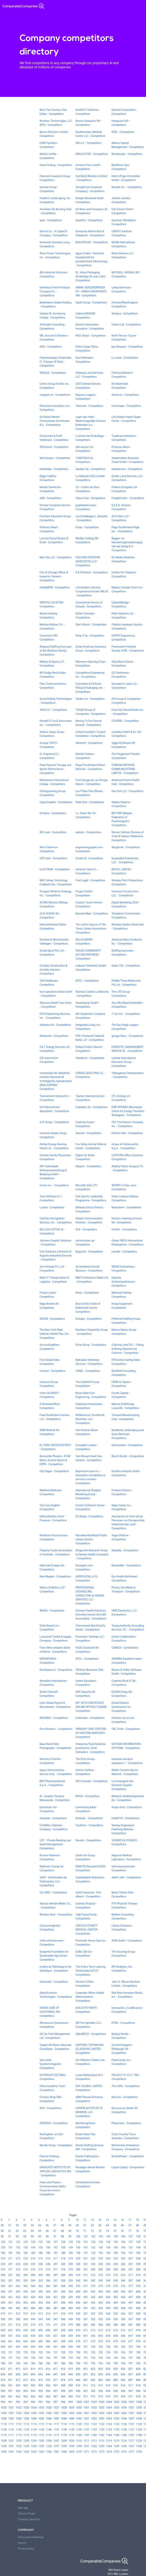 The width and height of the screenshot is (146, 2576). I want to click on 1143, so click(26, 2429).